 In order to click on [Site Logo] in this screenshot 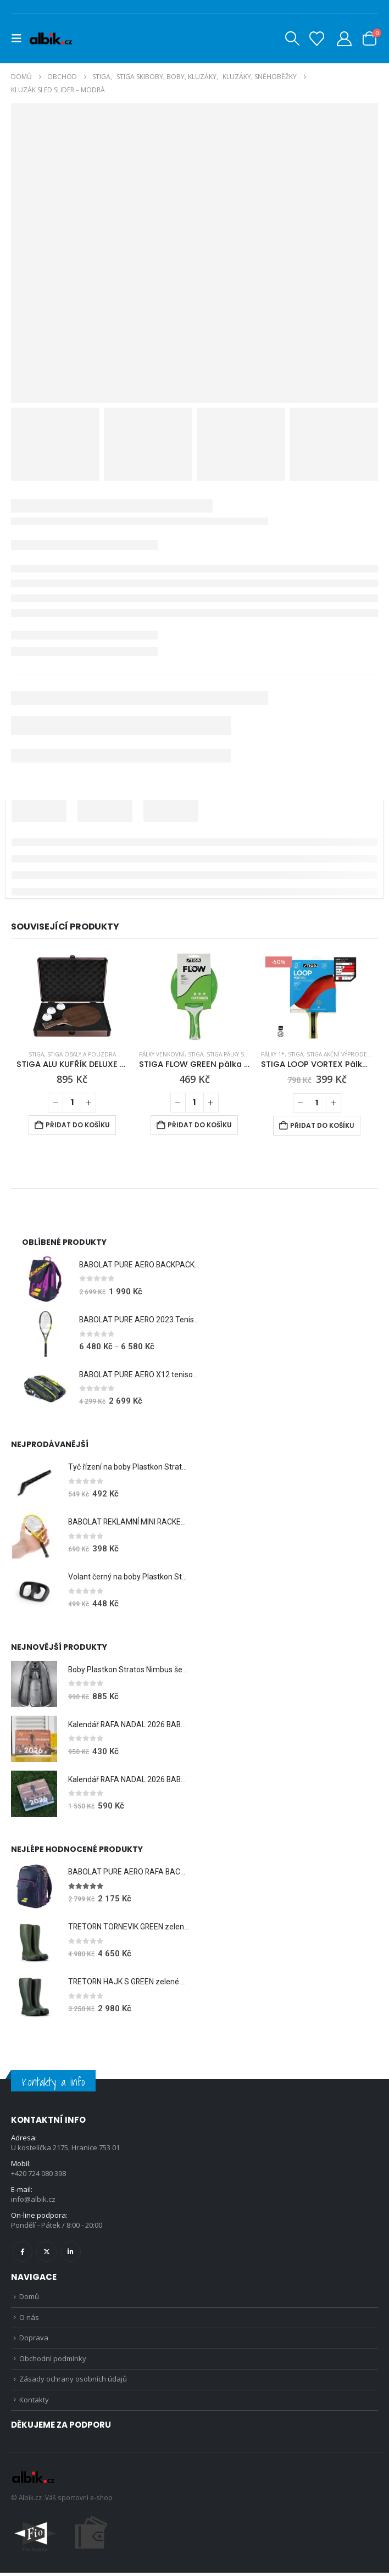, I will do `click(51, 38)`.